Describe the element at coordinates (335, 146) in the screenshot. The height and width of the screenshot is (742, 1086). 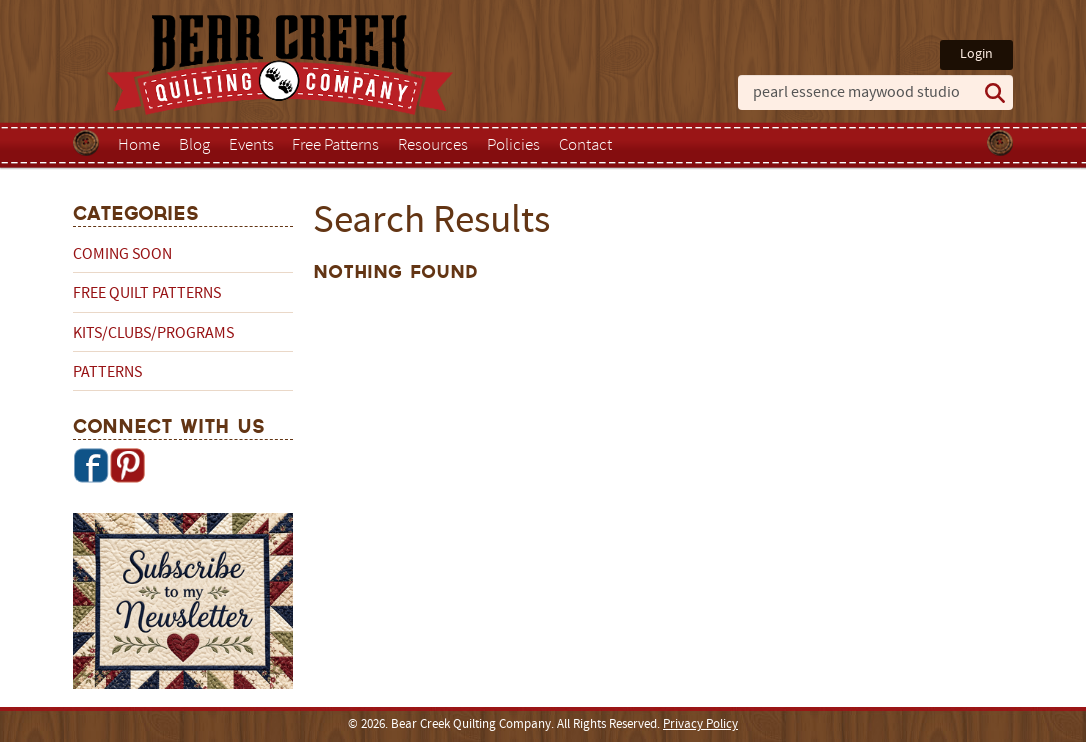
I see `Free Patterns` at that location.